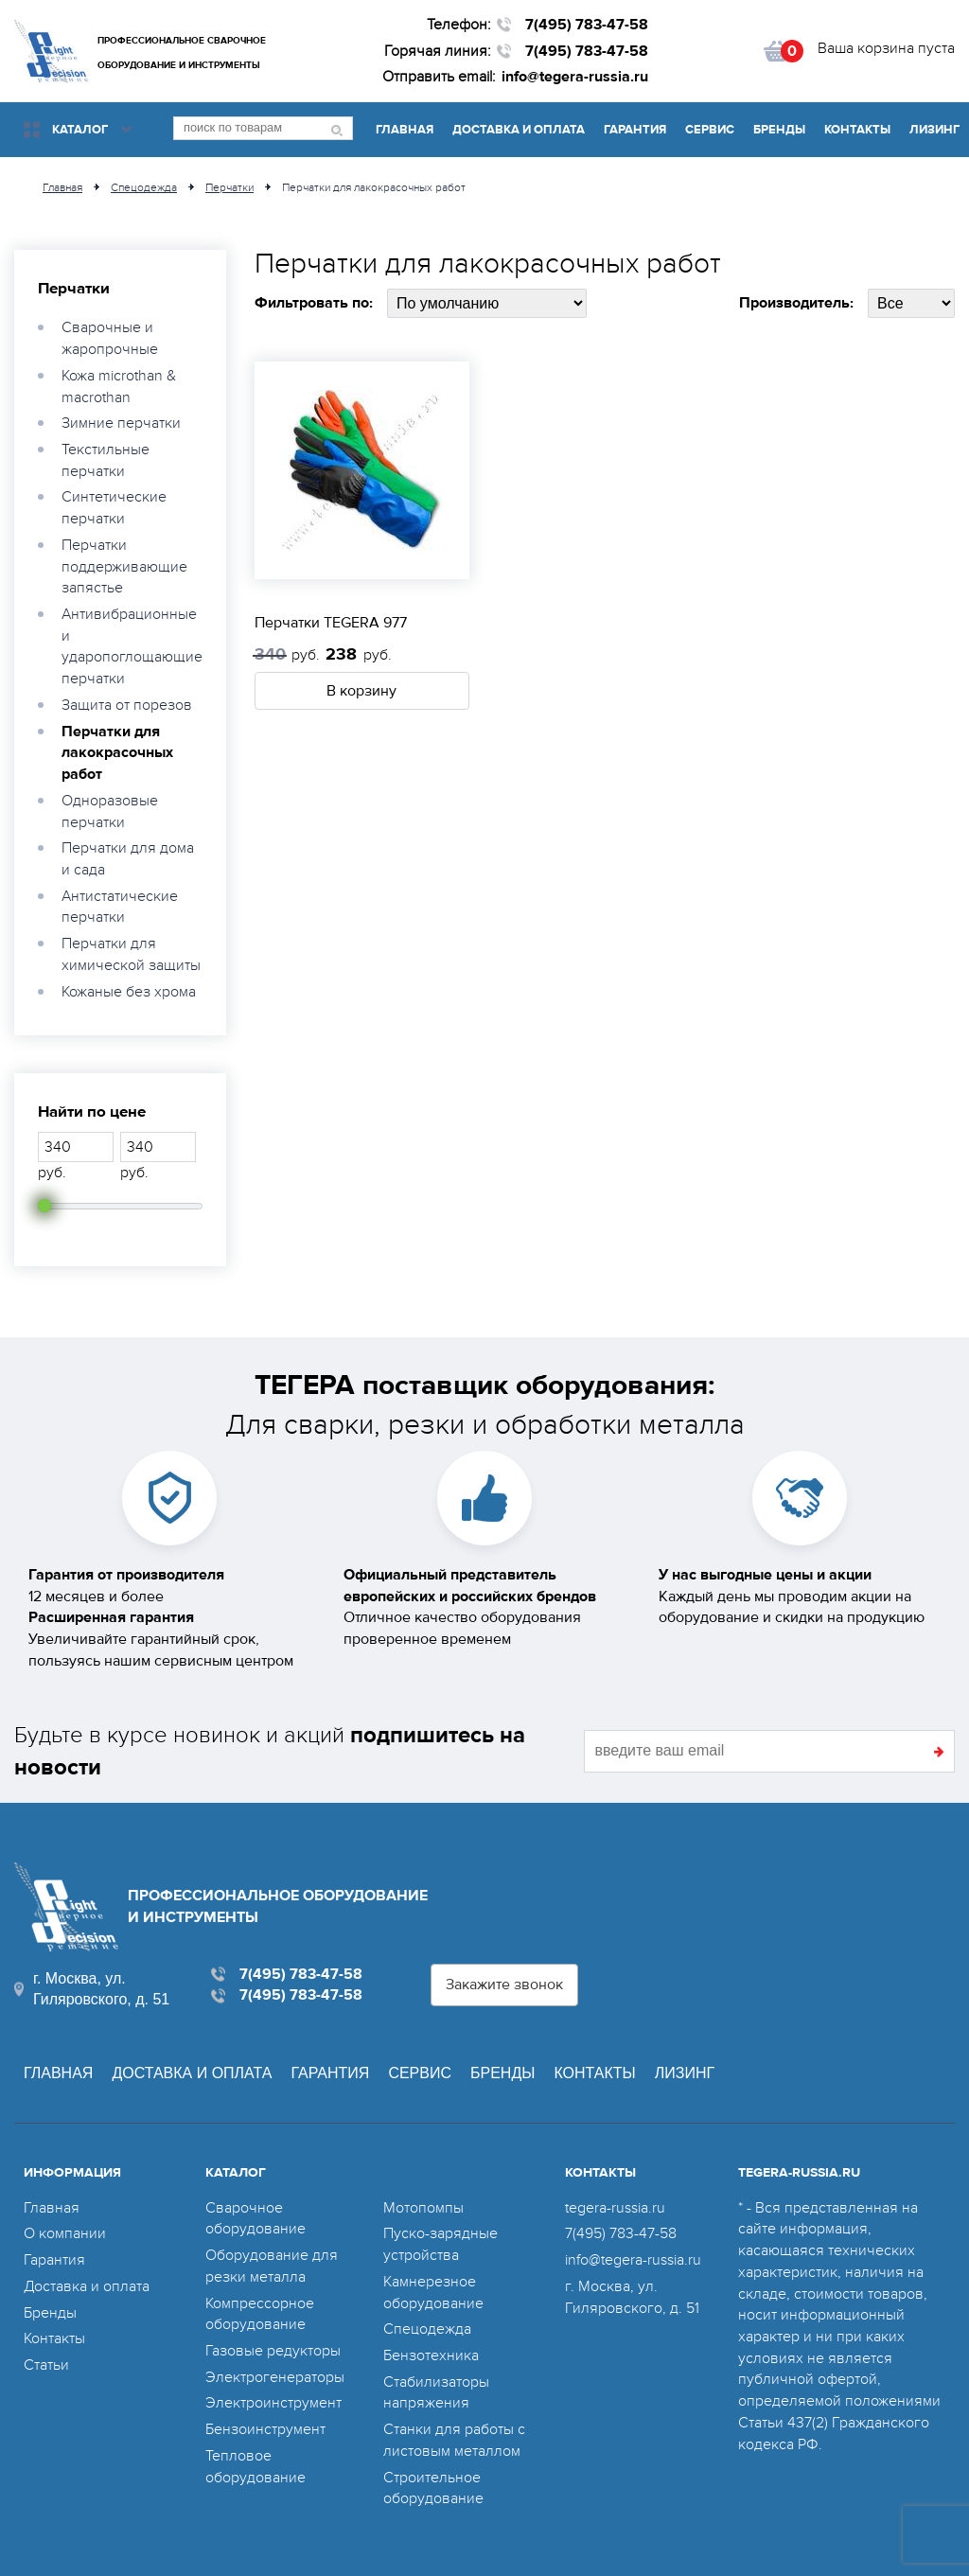 This screenshot has height=2576, width=969. I want to click on Кожаные без хрома, so click(129, 991).